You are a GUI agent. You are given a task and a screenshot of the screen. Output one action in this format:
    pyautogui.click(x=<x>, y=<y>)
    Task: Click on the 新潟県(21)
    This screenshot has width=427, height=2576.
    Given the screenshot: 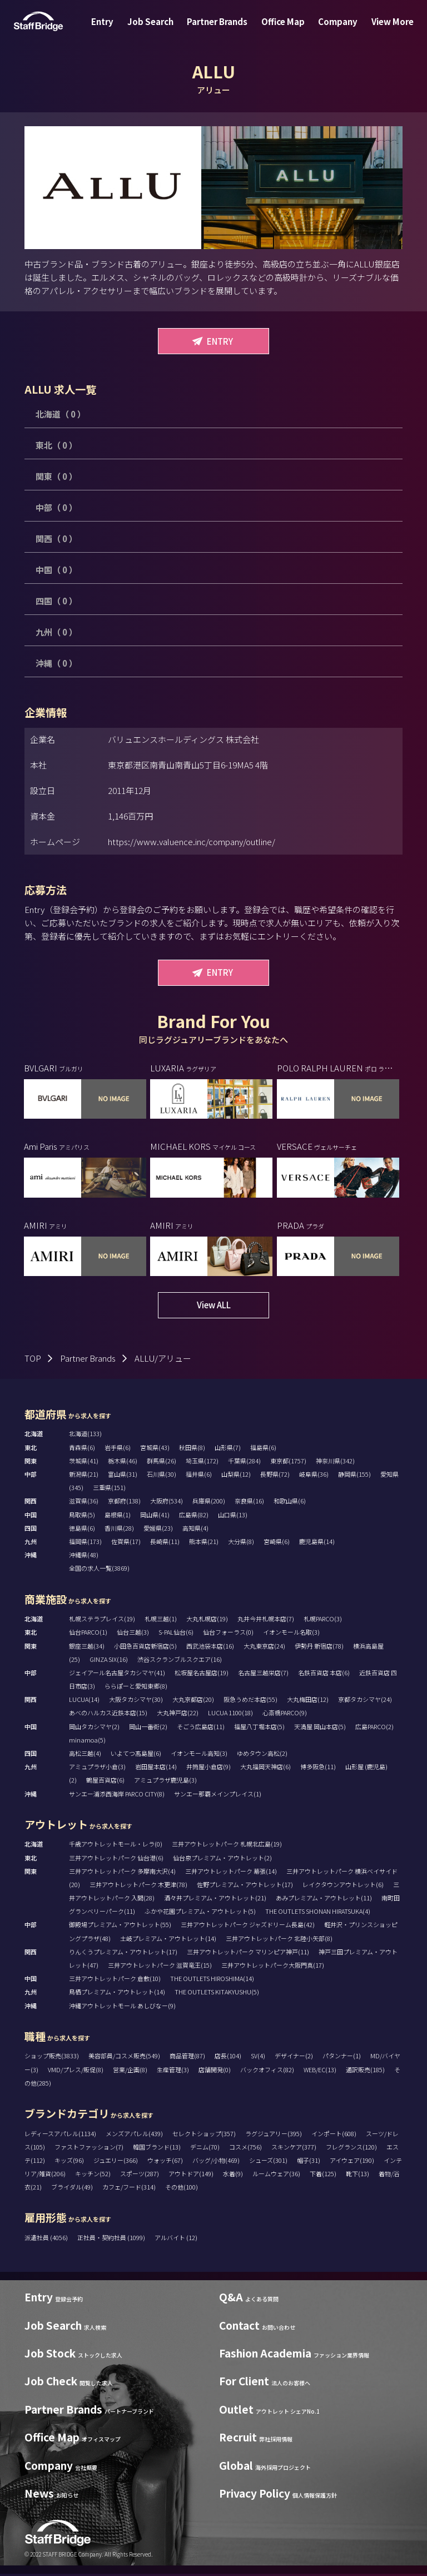 What is the action you would take?
    pyautogui.click(x=83, y=1476)
    